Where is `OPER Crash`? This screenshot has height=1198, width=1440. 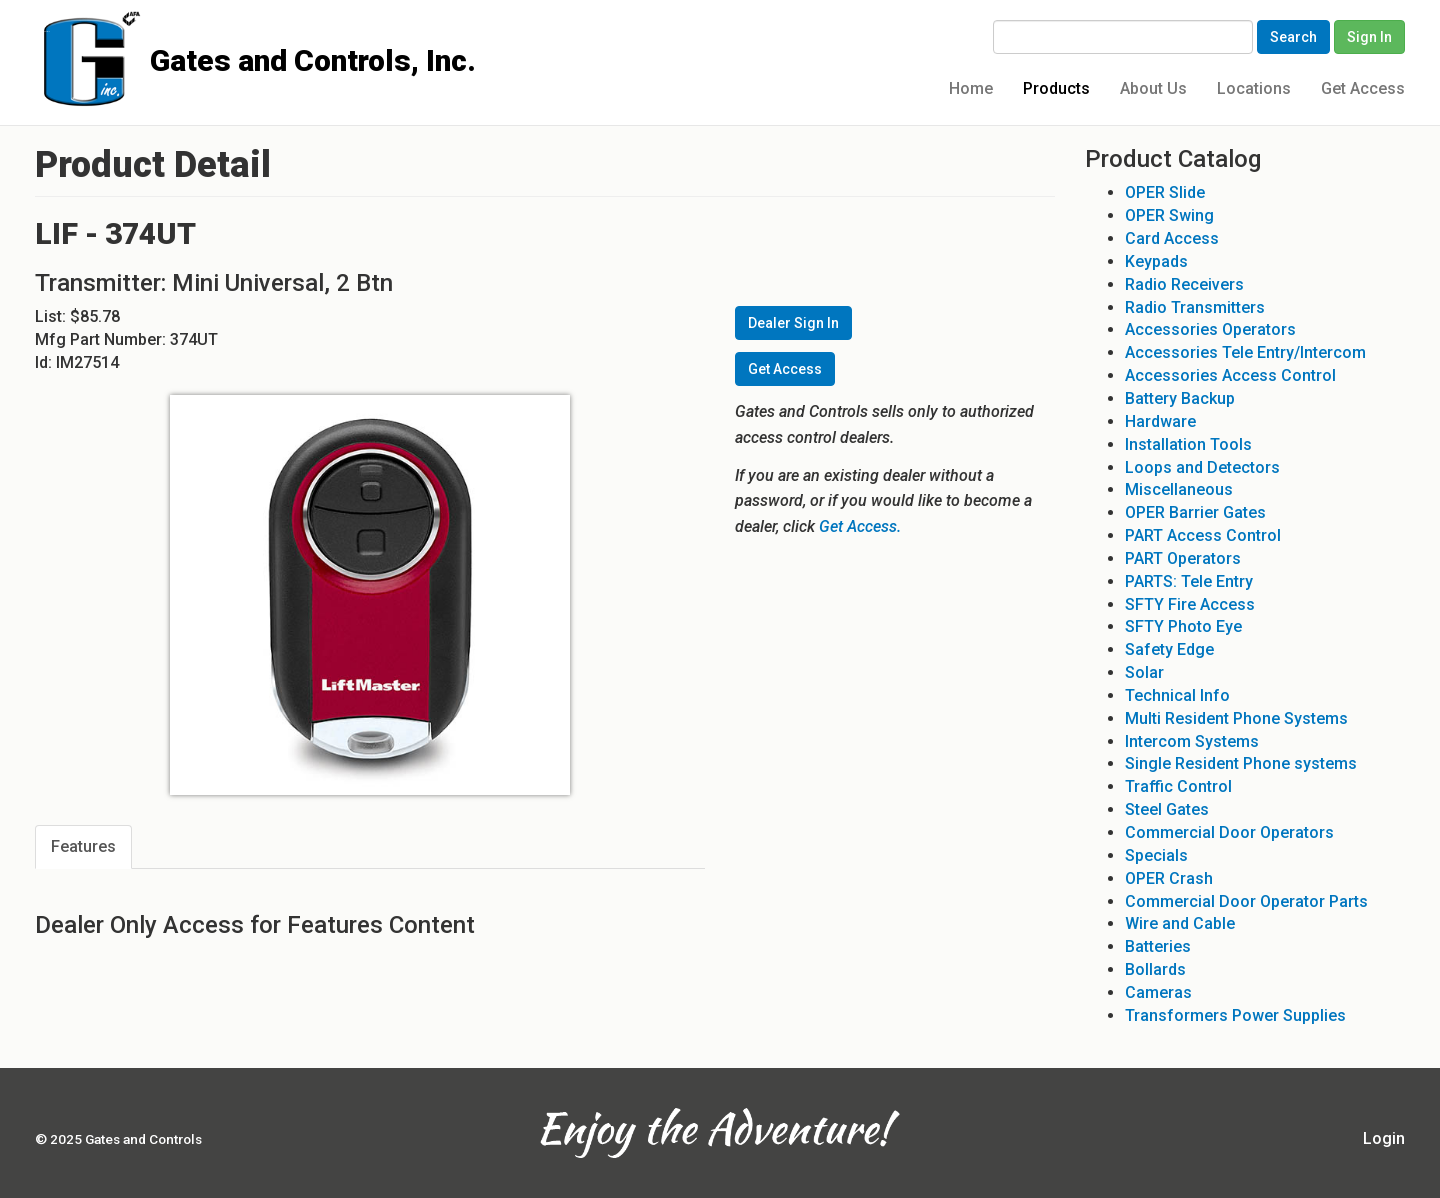
OPER Crash is located at coordinates (1169, 878).